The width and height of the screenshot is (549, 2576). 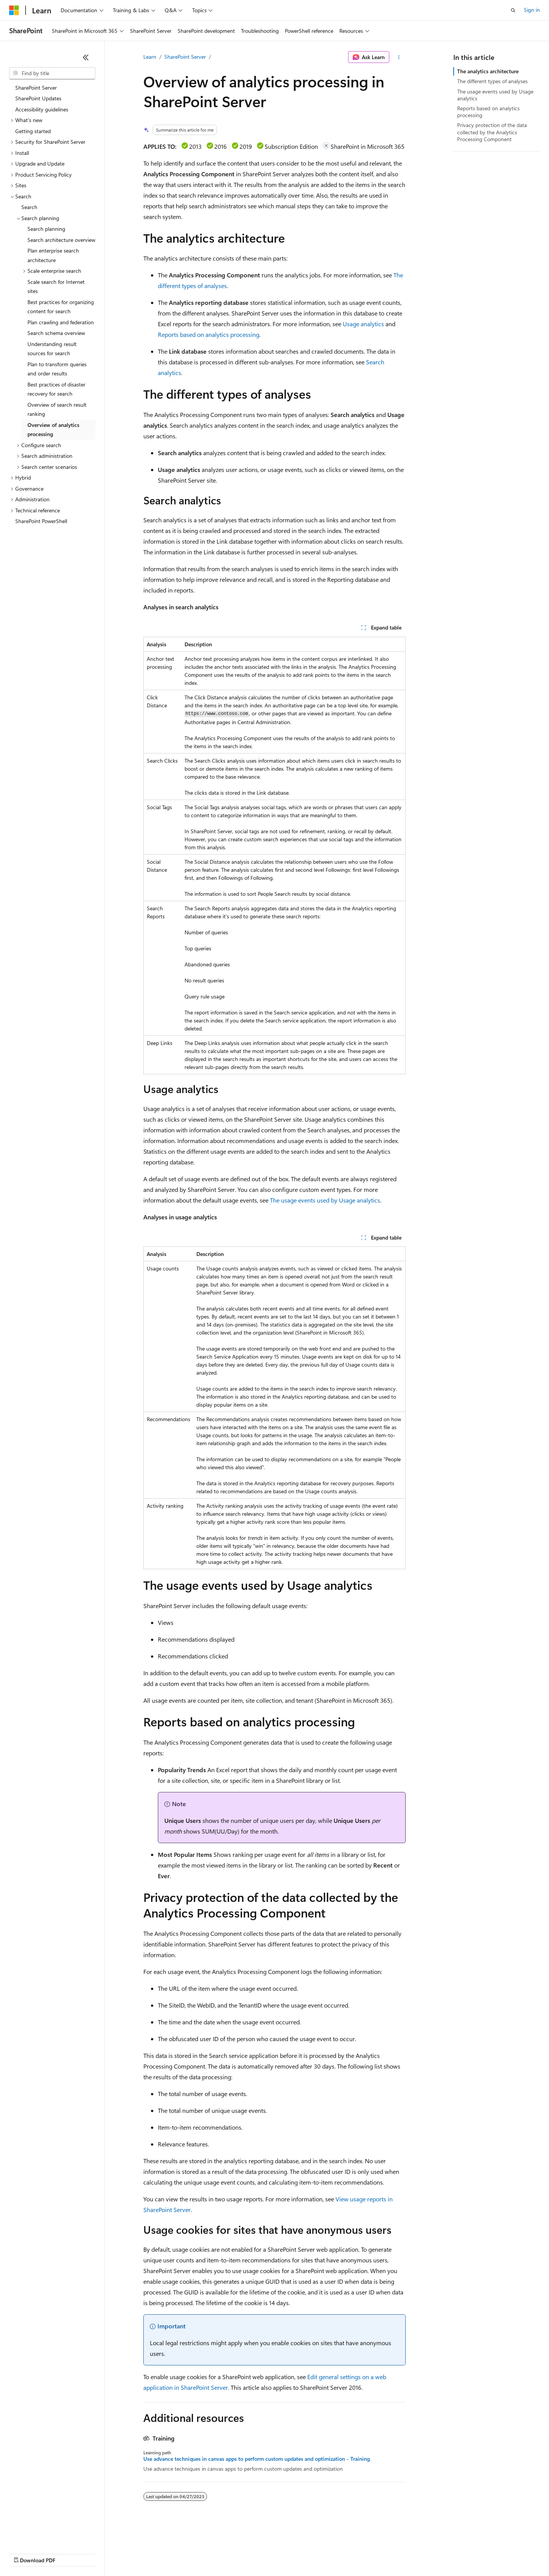 What do you see at coordinates (60, 306) in the screenshot?
I see `Best practices for organizing content for search [treeitem]` at bounding box center [60, 306].